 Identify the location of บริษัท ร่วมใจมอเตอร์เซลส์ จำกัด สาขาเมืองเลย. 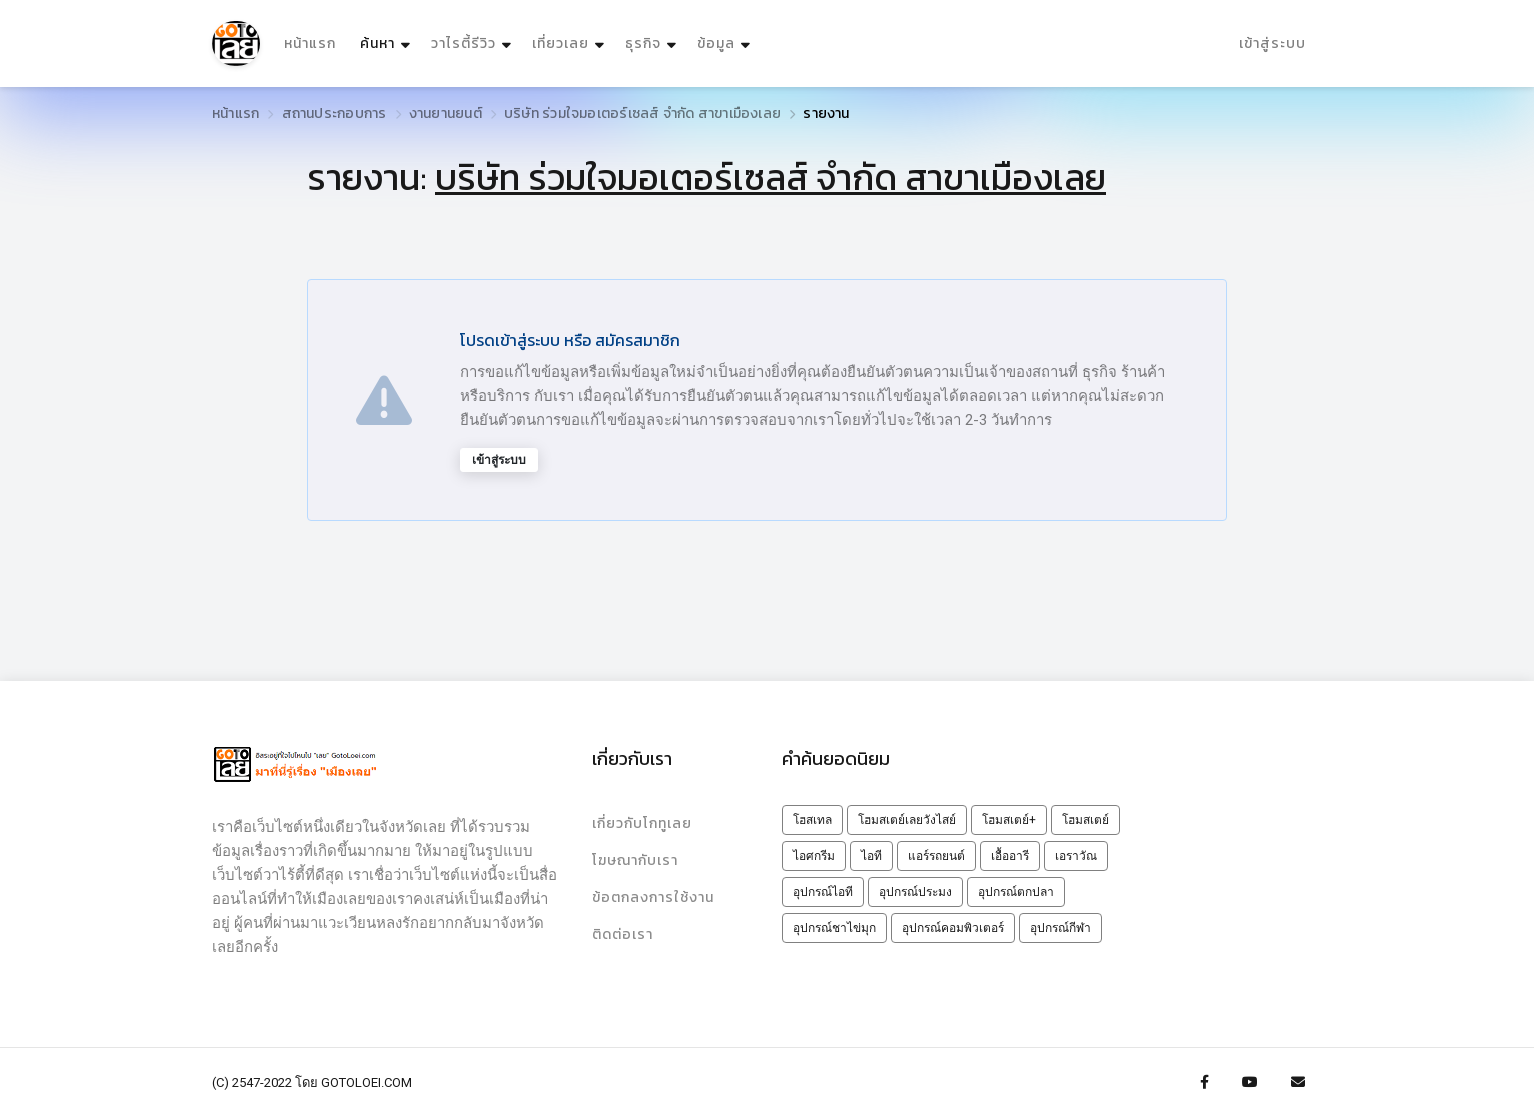
(642, 113).